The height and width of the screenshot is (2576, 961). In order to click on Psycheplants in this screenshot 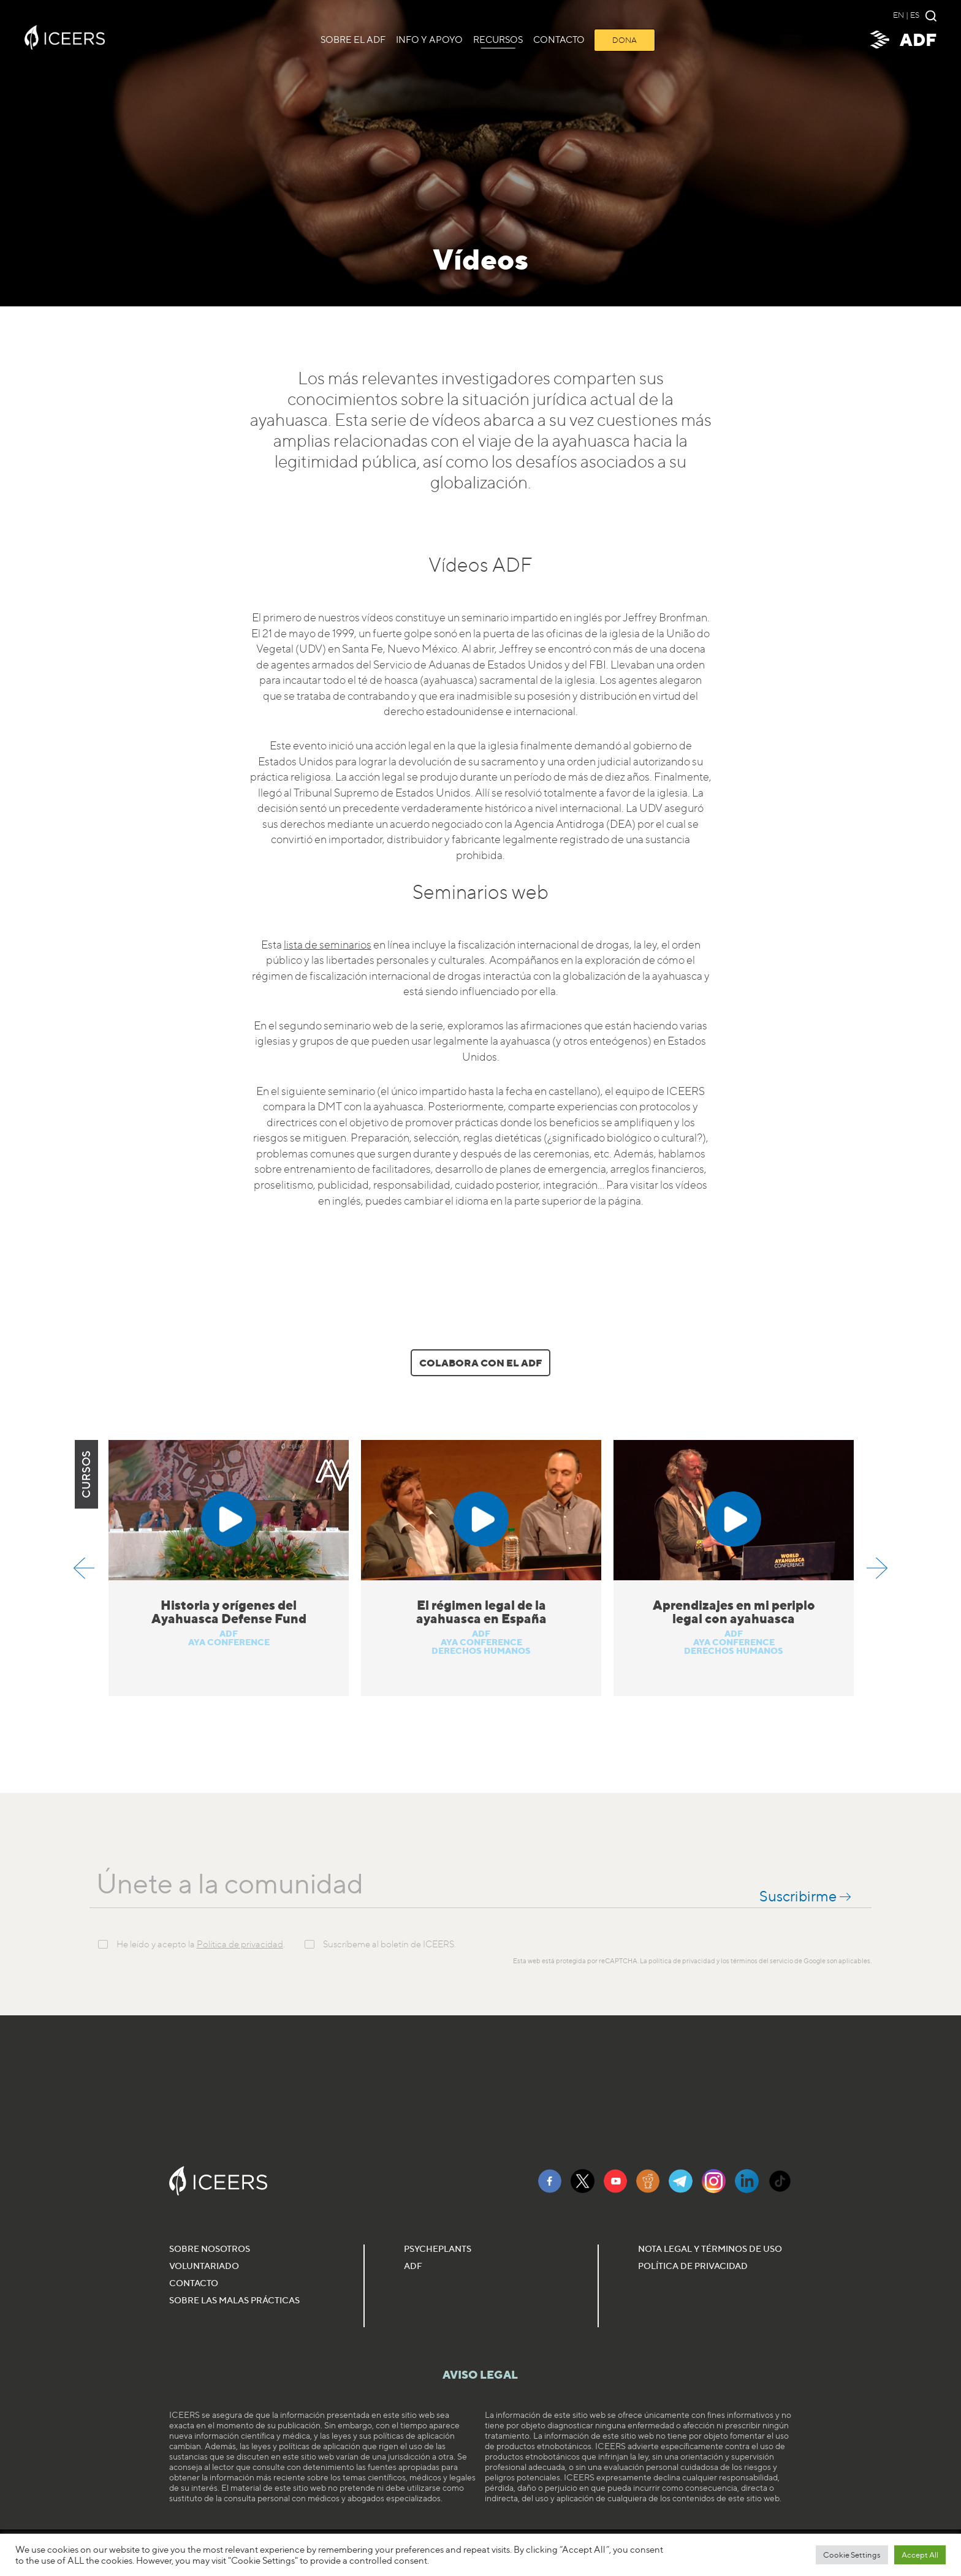, I will do `click(437, 2248)`.